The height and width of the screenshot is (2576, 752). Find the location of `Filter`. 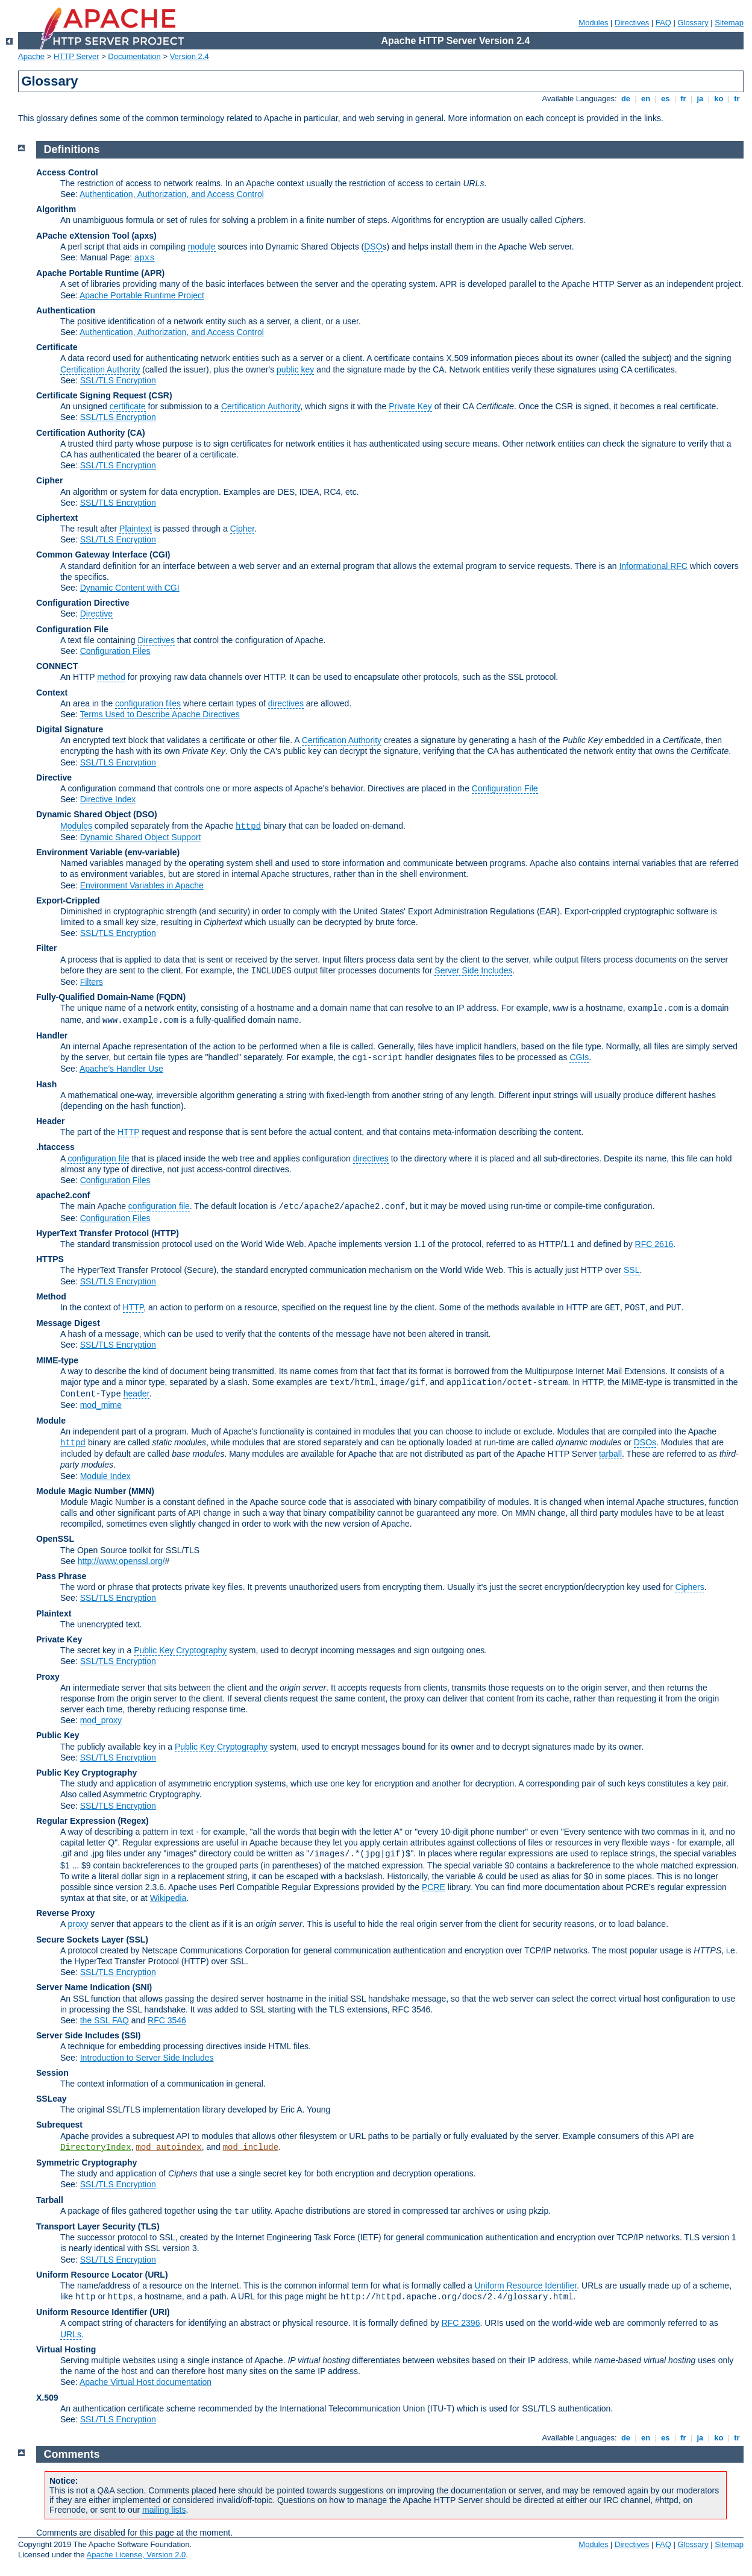

Filter is located at coordinates (46, 948).